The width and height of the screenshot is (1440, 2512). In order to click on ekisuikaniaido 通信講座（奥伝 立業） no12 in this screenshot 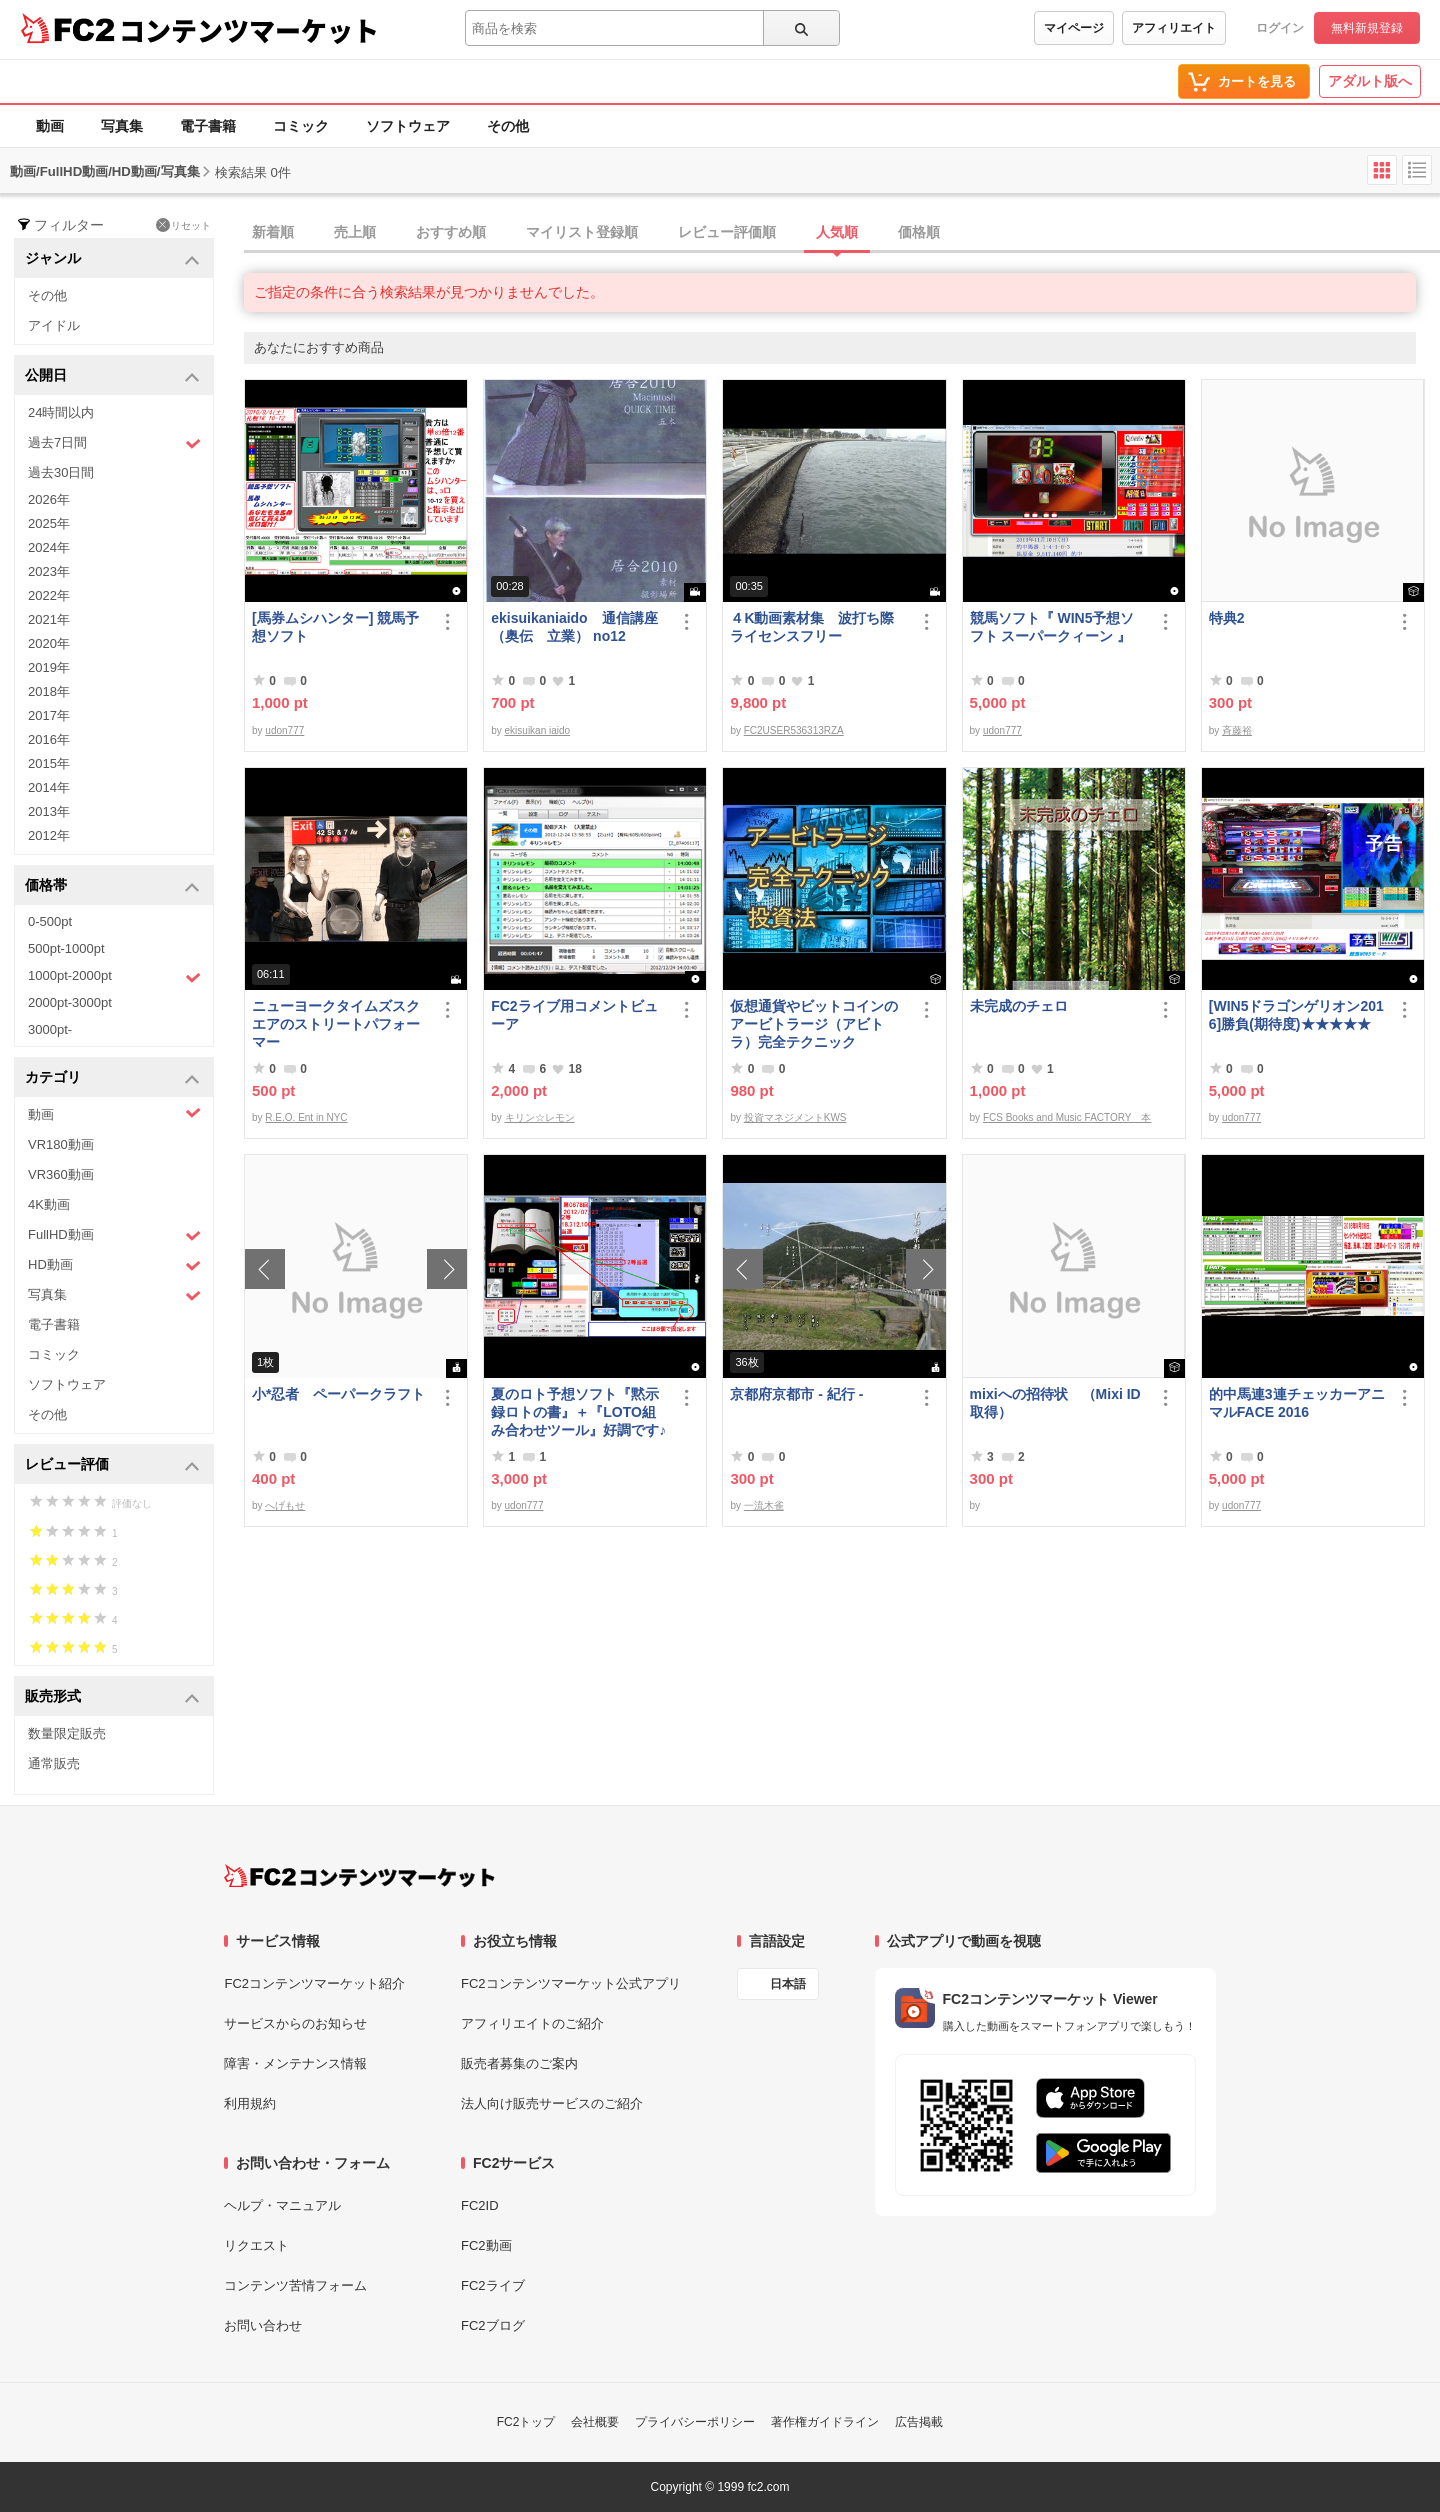, I will do `click(574, 627)`.